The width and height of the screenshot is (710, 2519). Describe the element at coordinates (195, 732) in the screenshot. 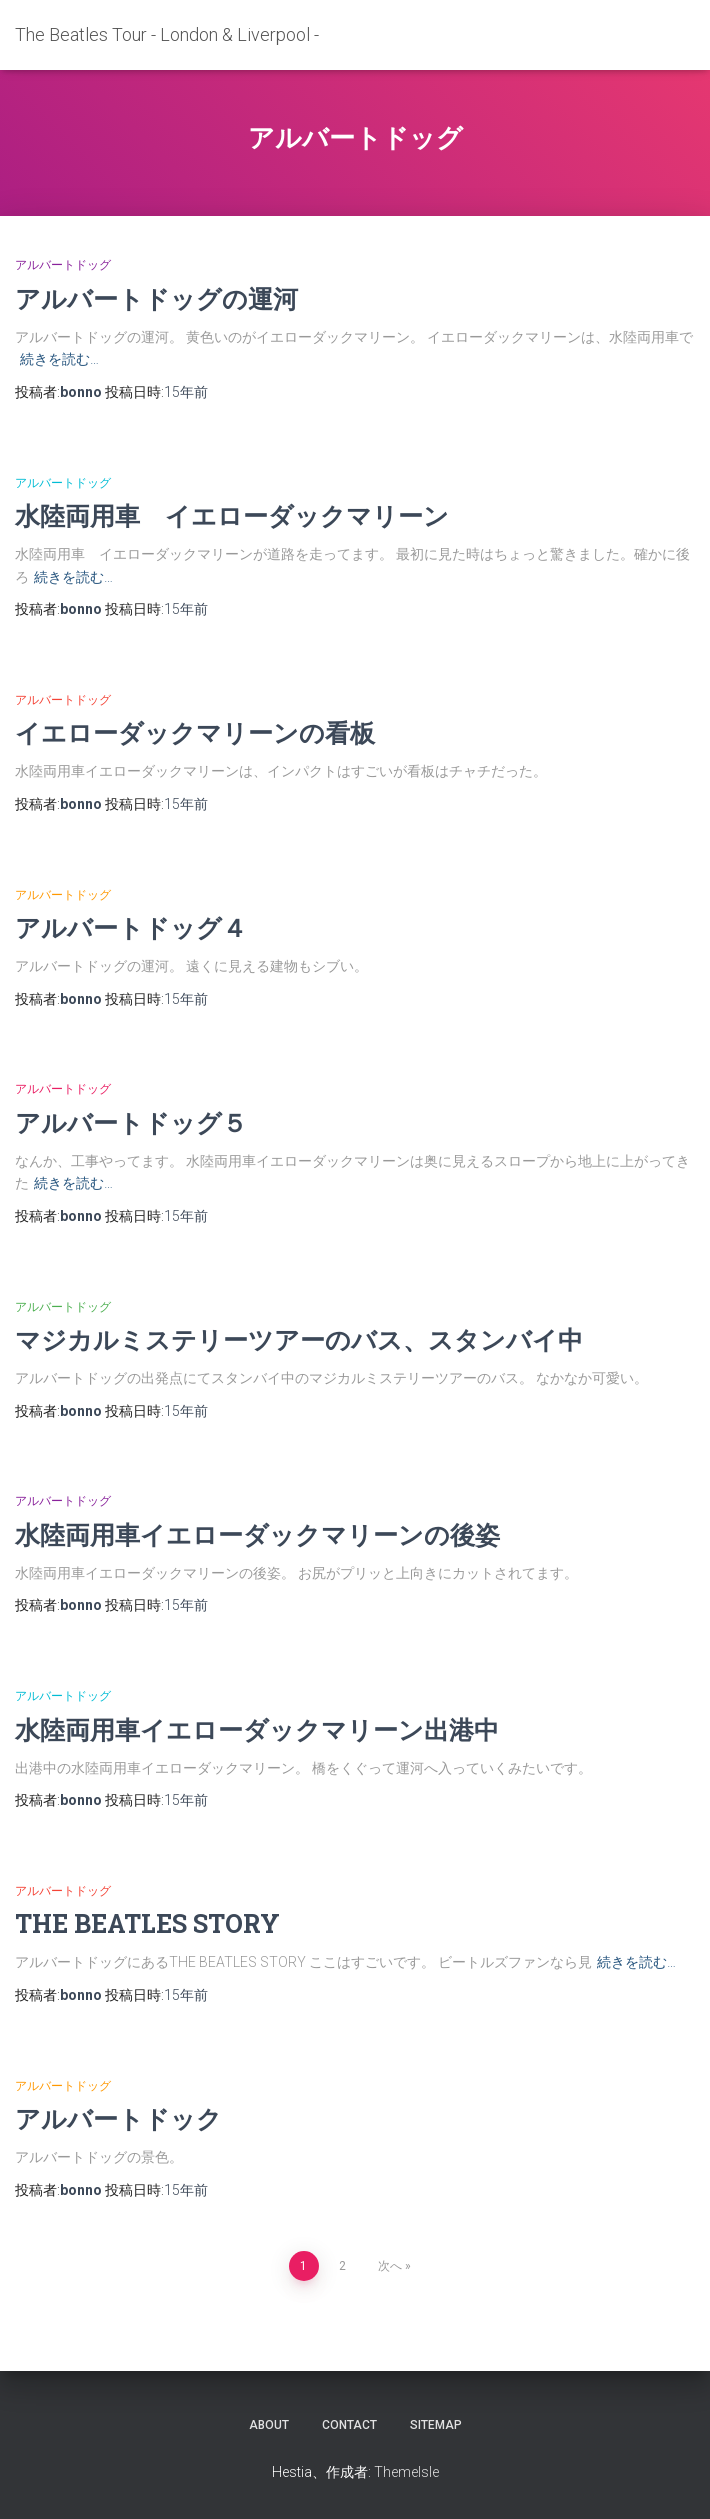

I see `イエローダックマリーンの看板` at that location.